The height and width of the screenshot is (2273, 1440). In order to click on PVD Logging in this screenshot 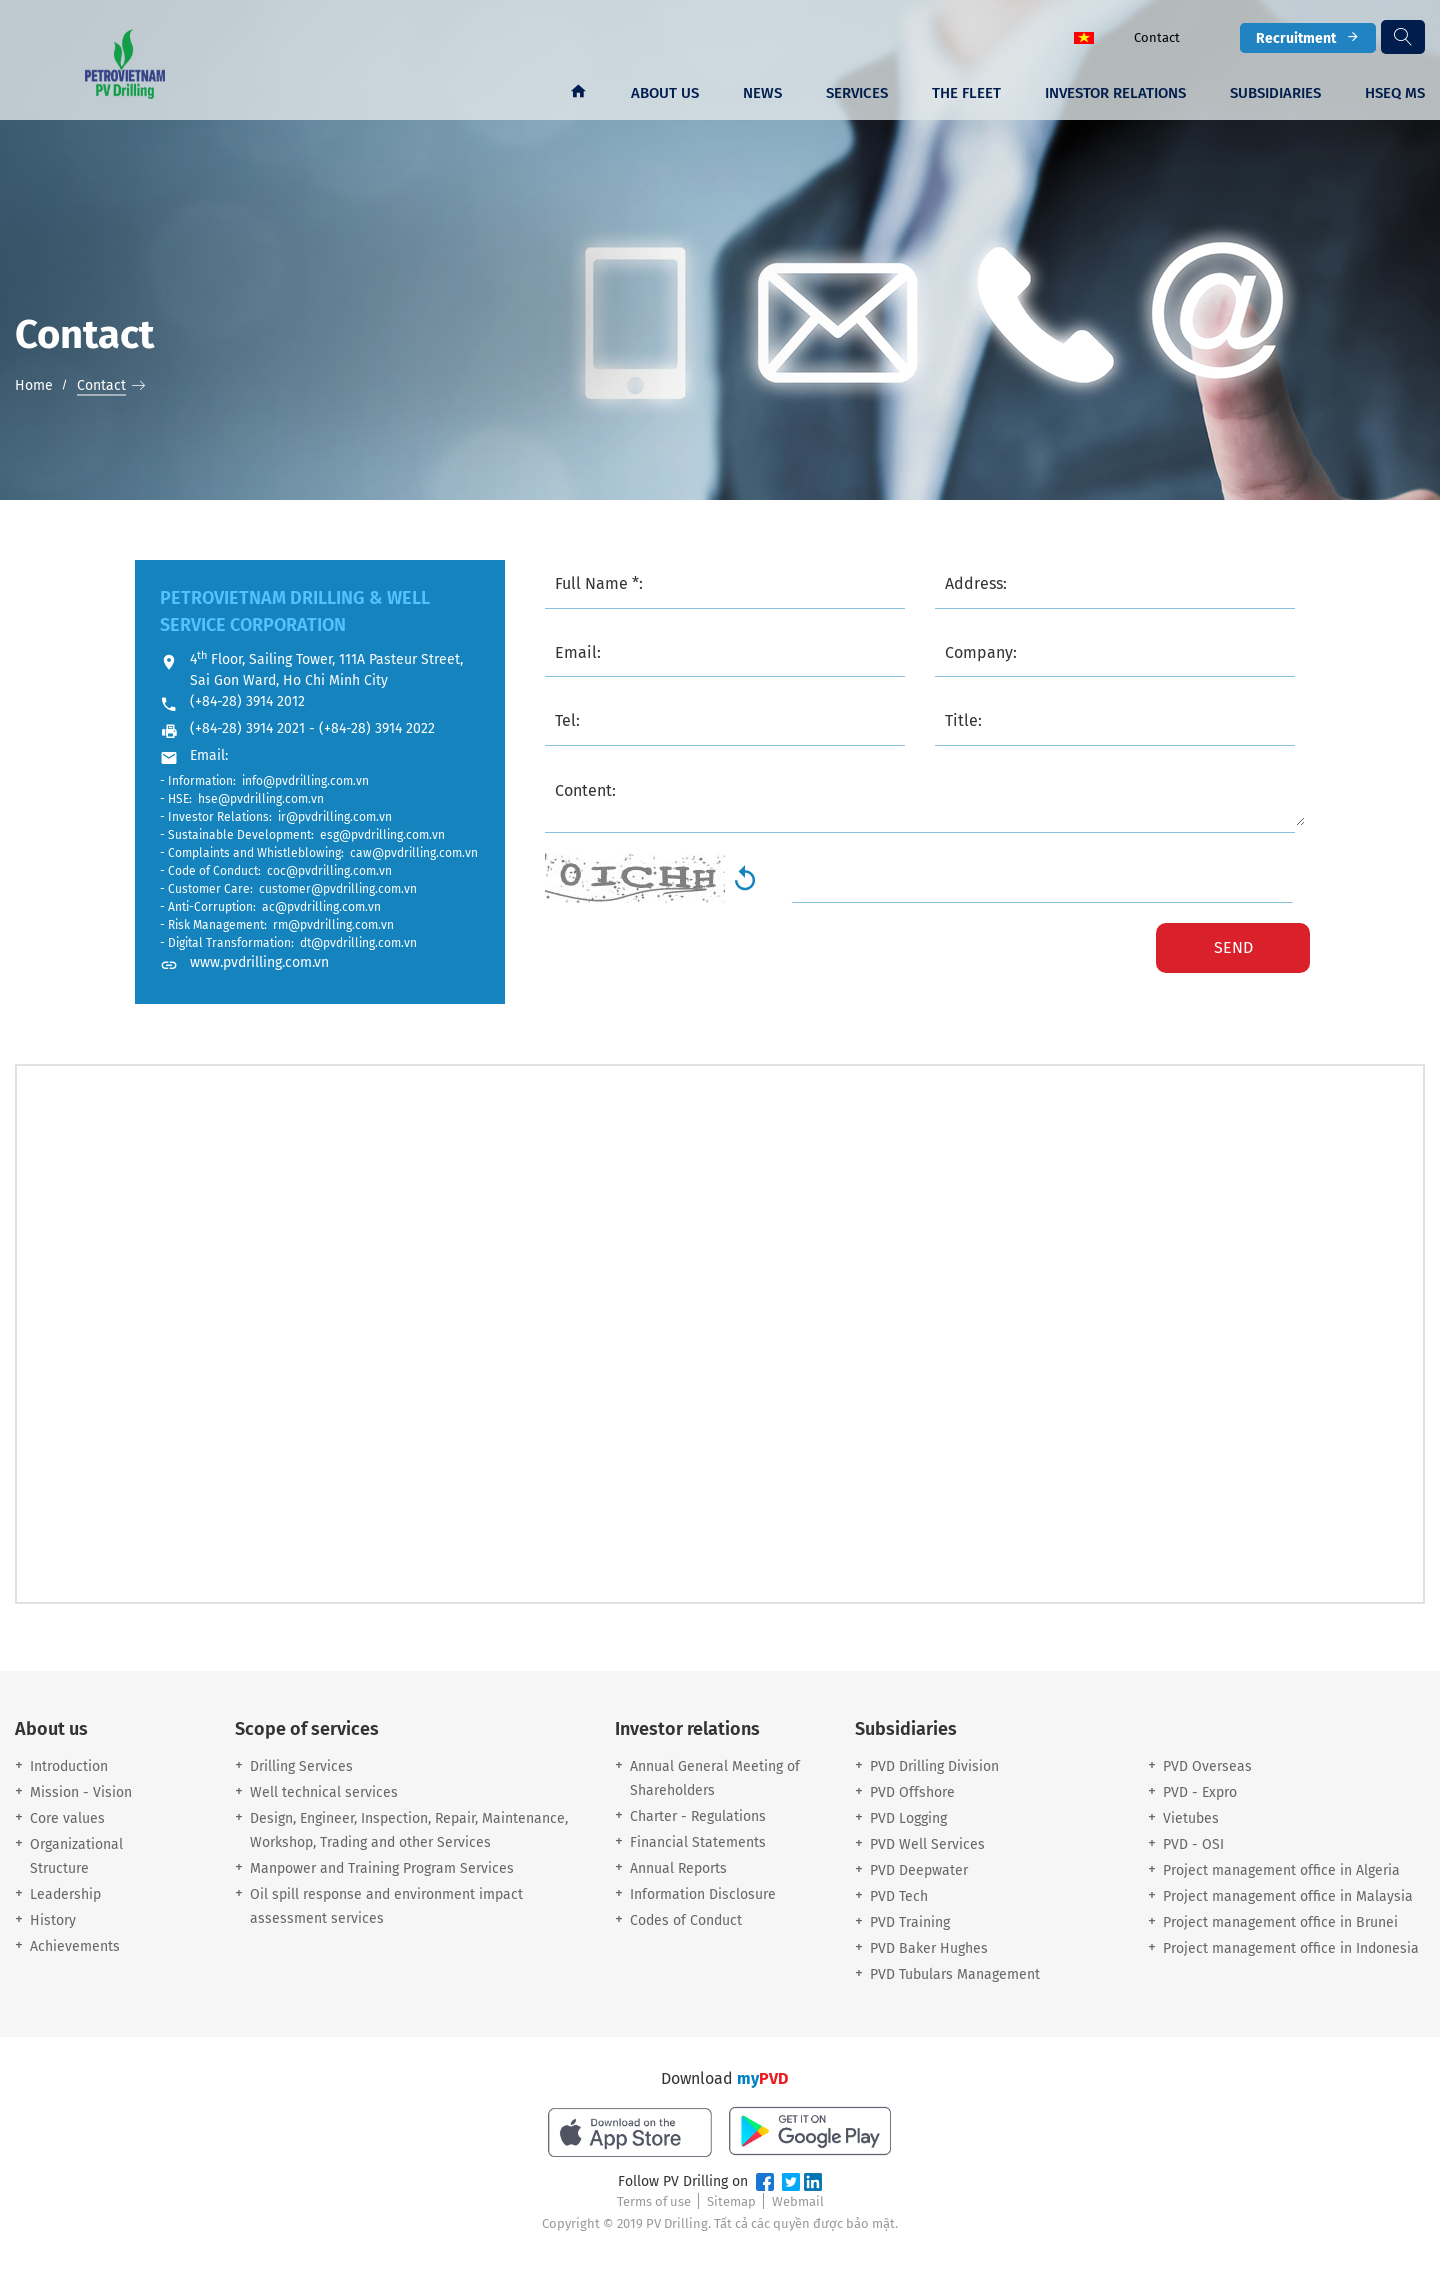, I will do `click(908, 1818)`.